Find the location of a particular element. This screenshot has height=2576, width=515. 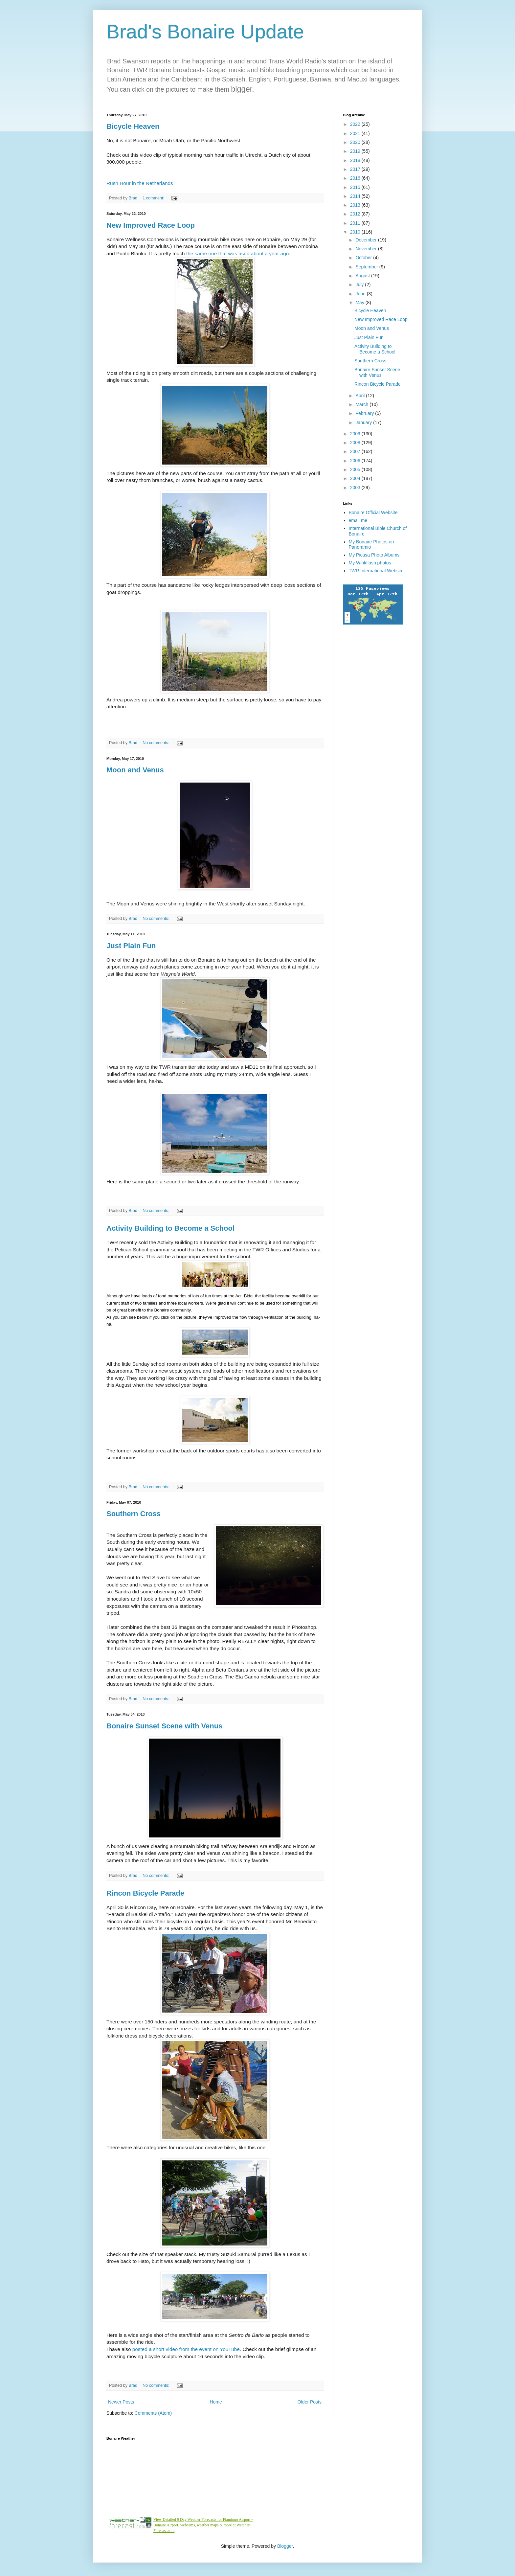

2006 is located at coordinates (356, 460).